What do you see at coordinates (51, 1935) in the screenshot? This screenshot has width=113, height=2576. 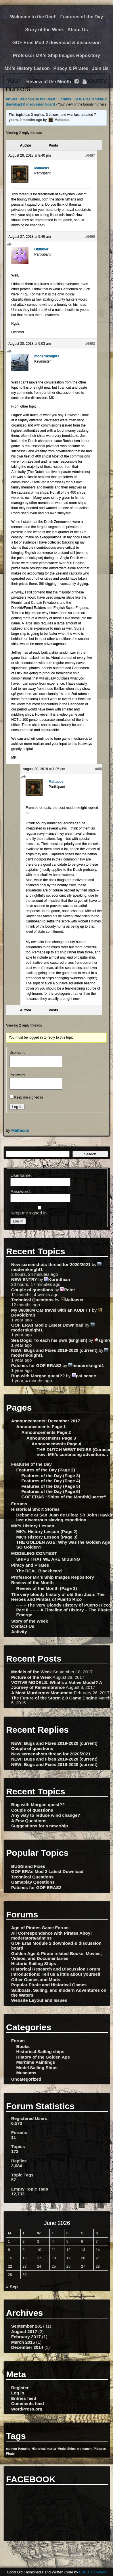 I see `All Correspondence with Pirates Ahoy! moderators/admins` at bounding box center [51, 1935].